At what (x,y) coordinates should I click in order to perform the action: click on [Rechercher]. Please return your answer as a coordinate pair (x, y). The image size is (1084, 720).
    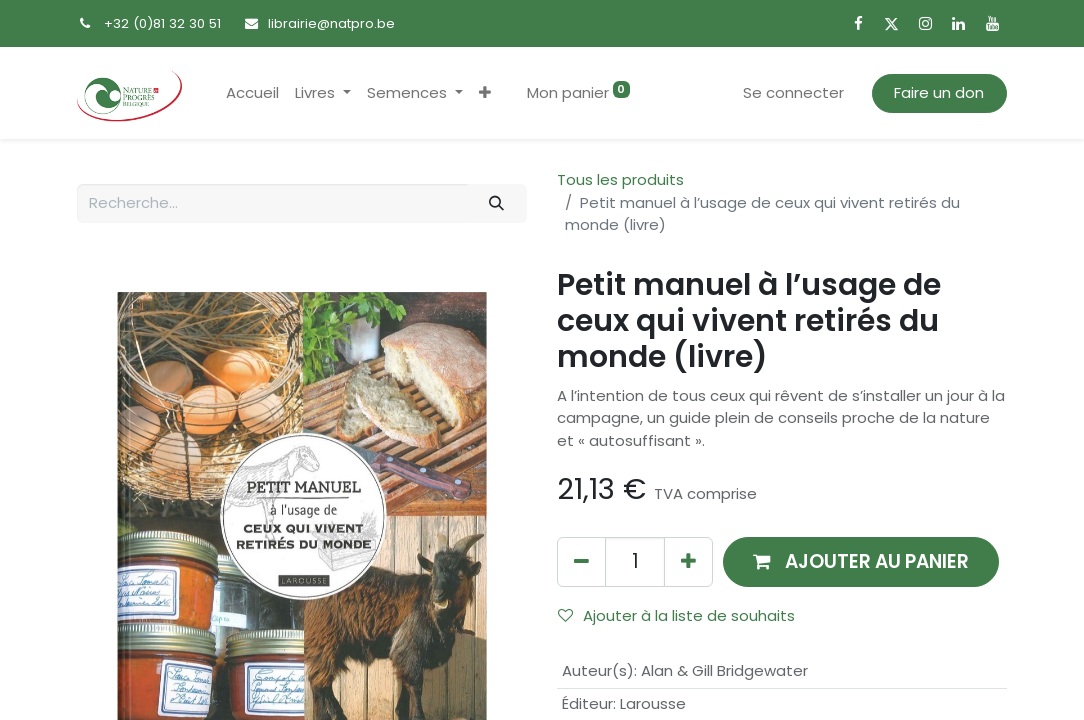
    Looking at the image, I should click on (497, 203).